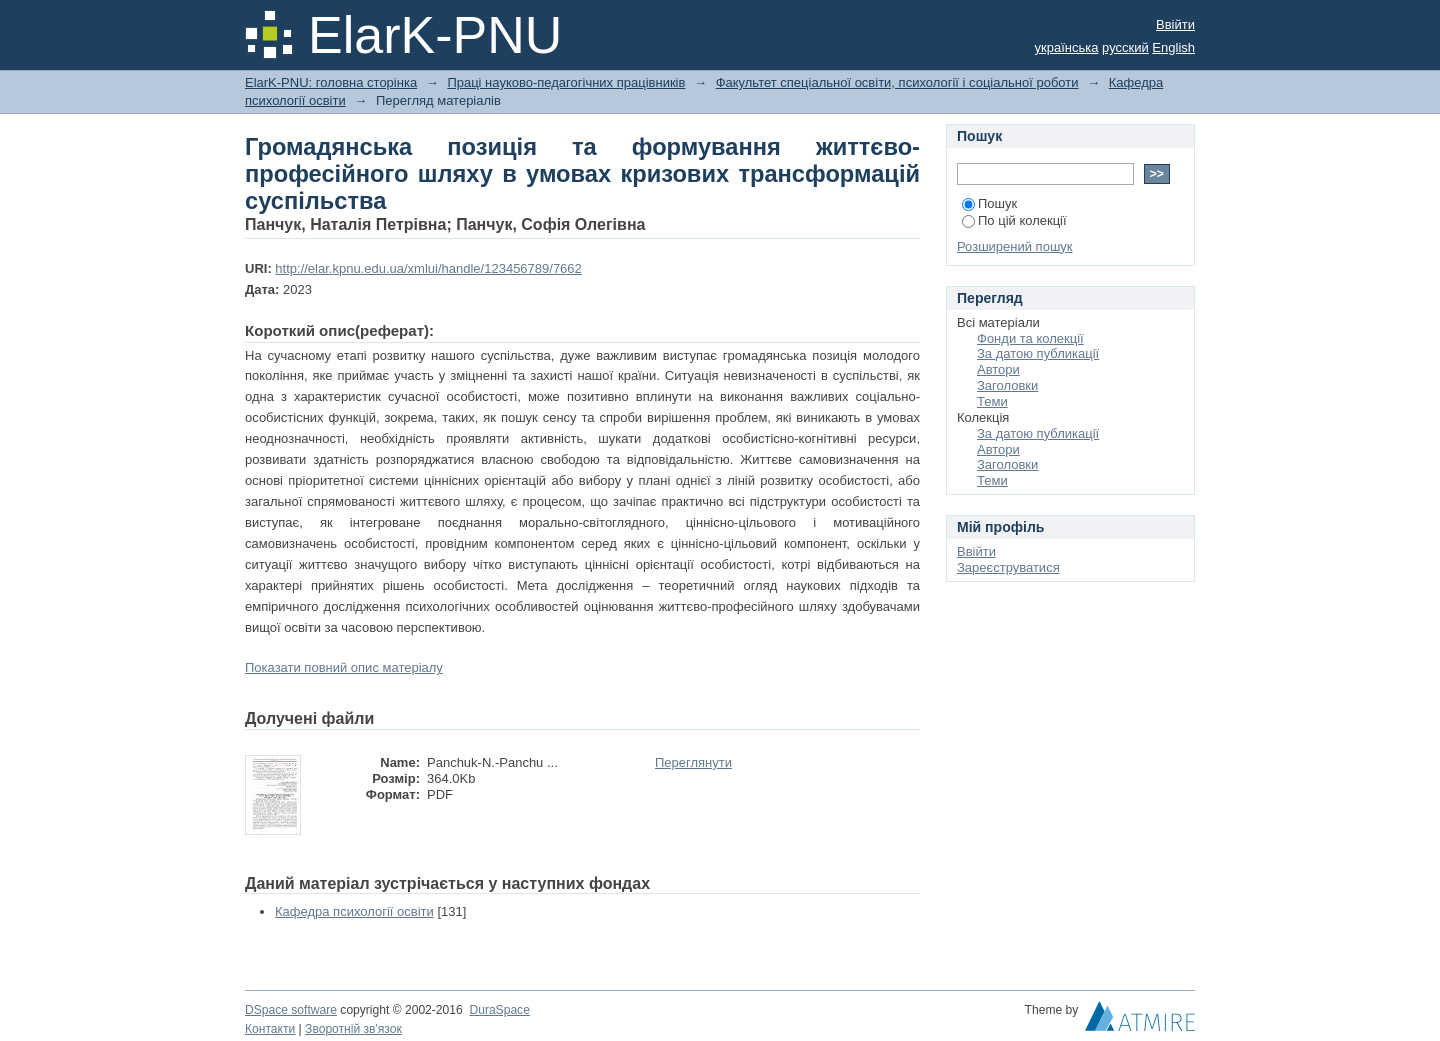 The width and height of the screenshot is (1440, 1041). What do you see at coordinates (897, 82) in the screenshot?
I see `Факультет спеціальної освіти, психології і соціальної роботи` at bounding box center [897, 82].